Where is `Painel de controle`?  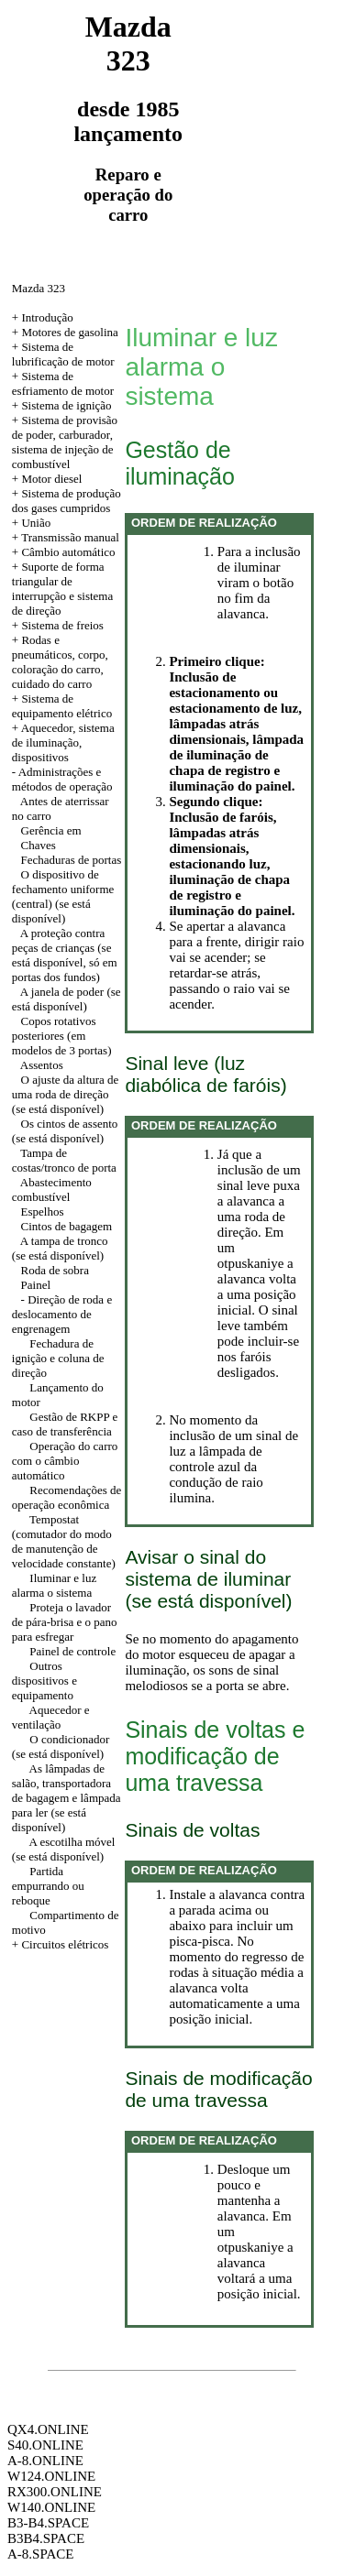 Painel de controle is located at coordinates (72, 1651).